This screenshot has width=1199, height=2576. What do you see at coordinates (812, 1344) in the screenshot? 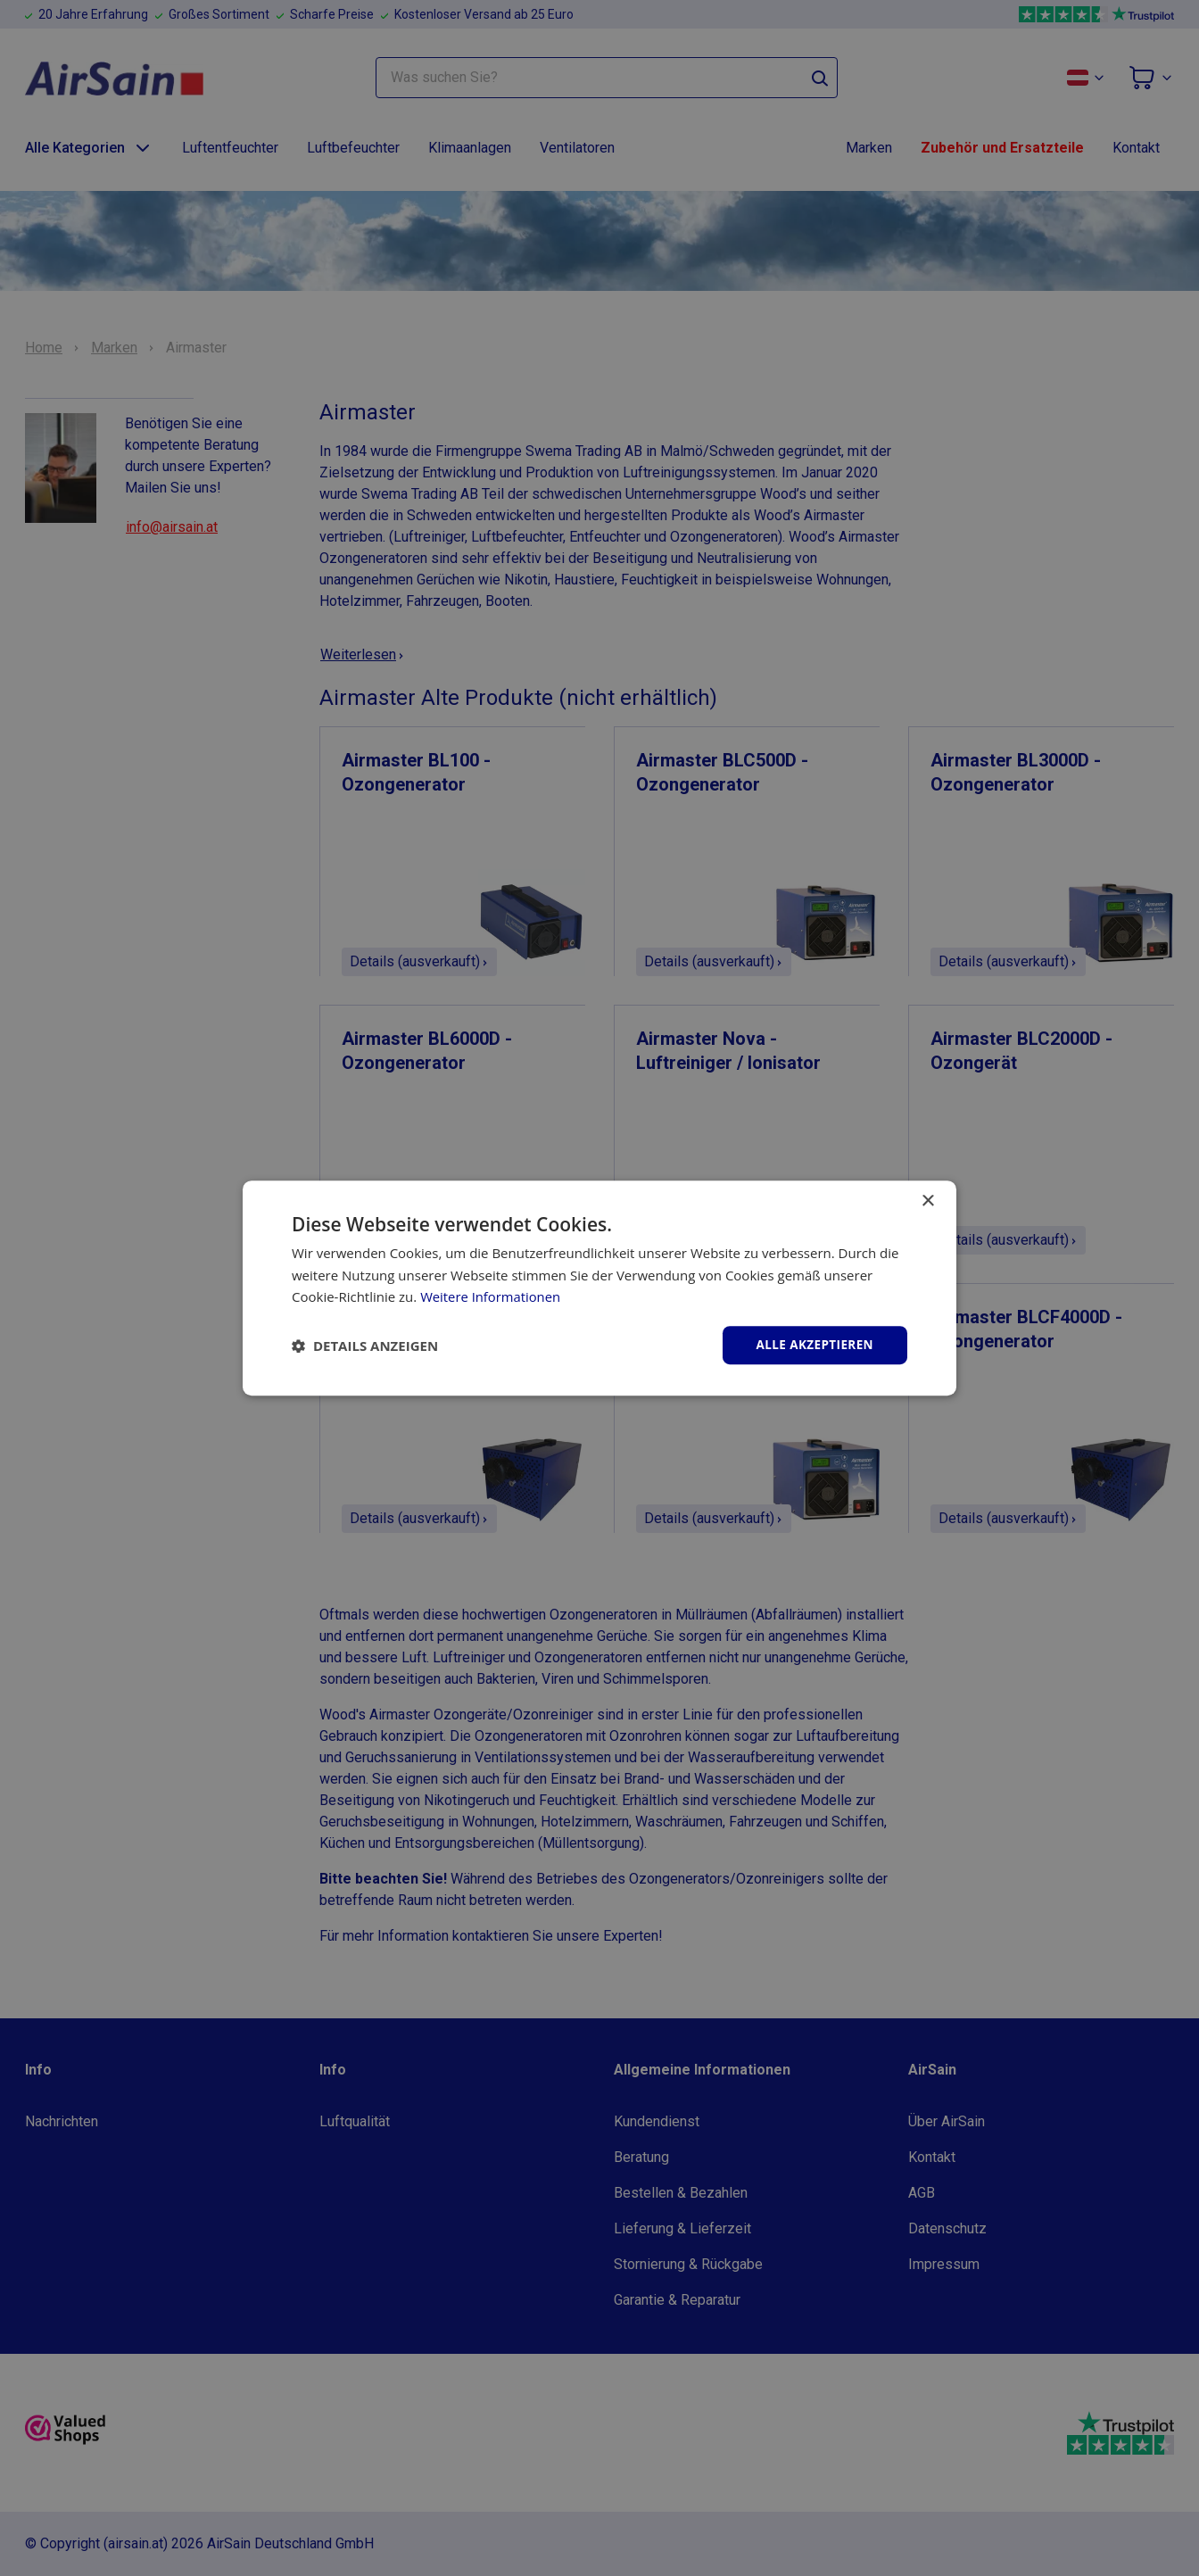
I see `Alle akzeptieren [button]` at bounding box center [812, 1344].